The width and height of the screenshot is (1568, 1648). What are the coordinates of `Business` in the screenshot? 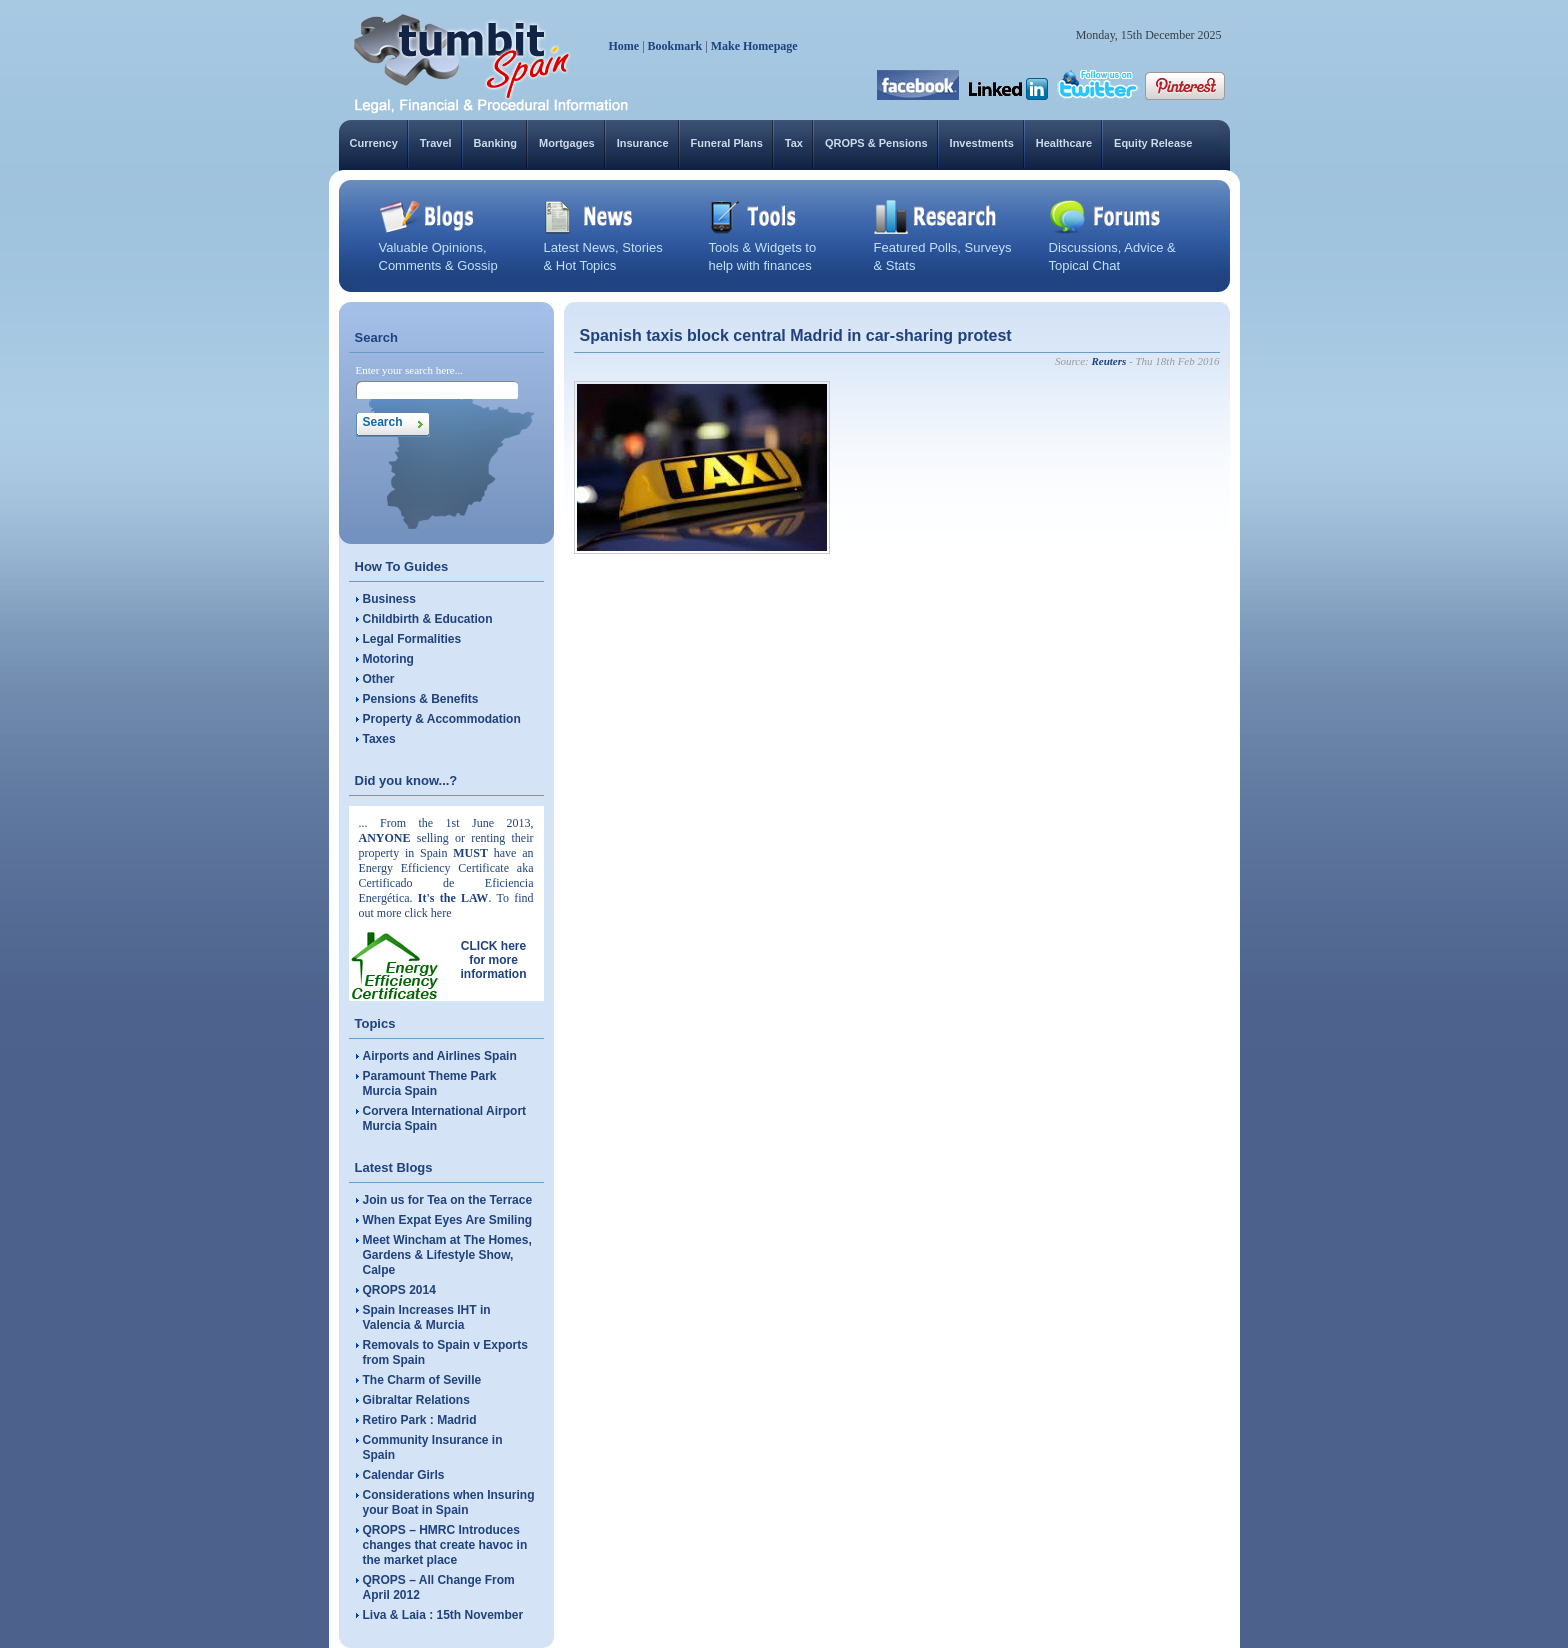 It's located at (389, 599).